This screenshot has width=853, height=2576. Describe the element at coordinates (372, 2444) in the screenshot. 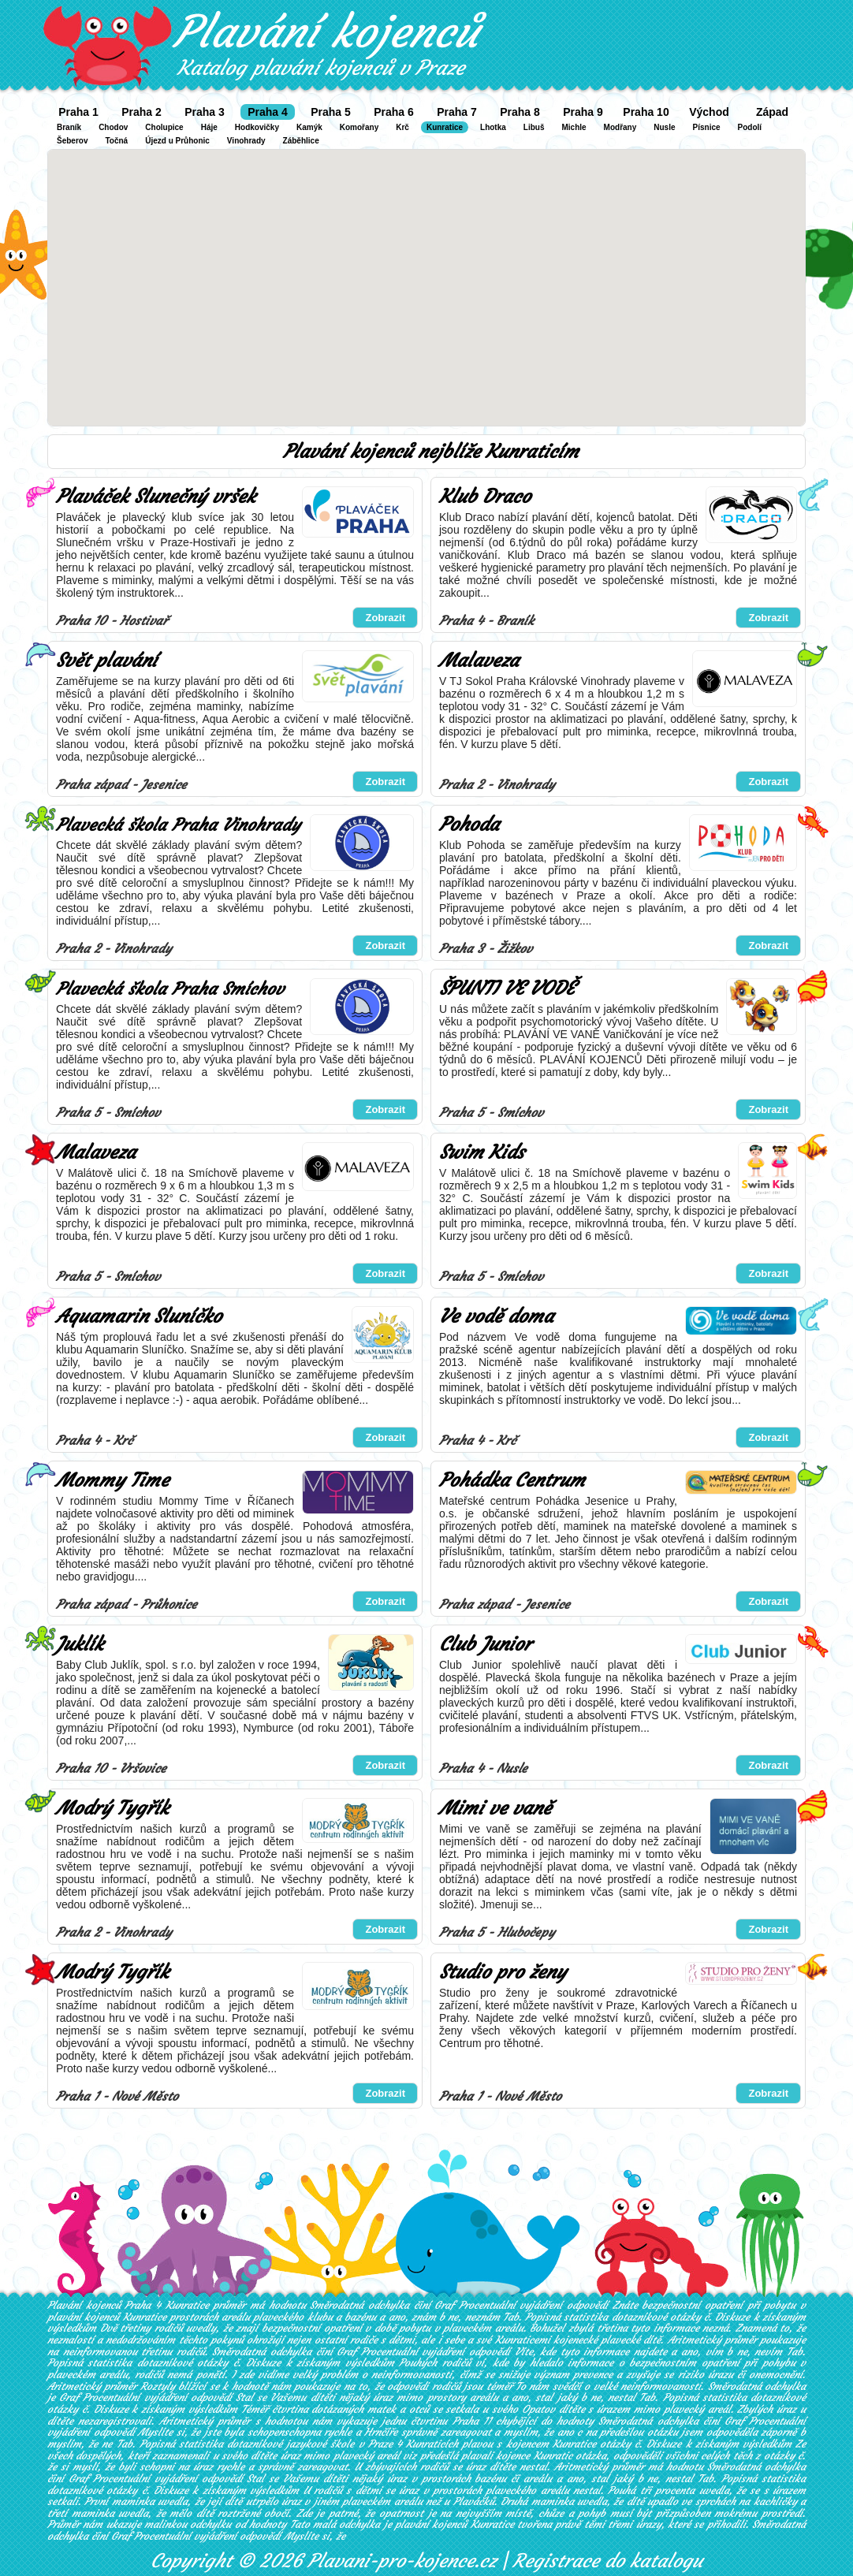

I see `jazykové škole v Praze 4 Kunraticích` at that location.